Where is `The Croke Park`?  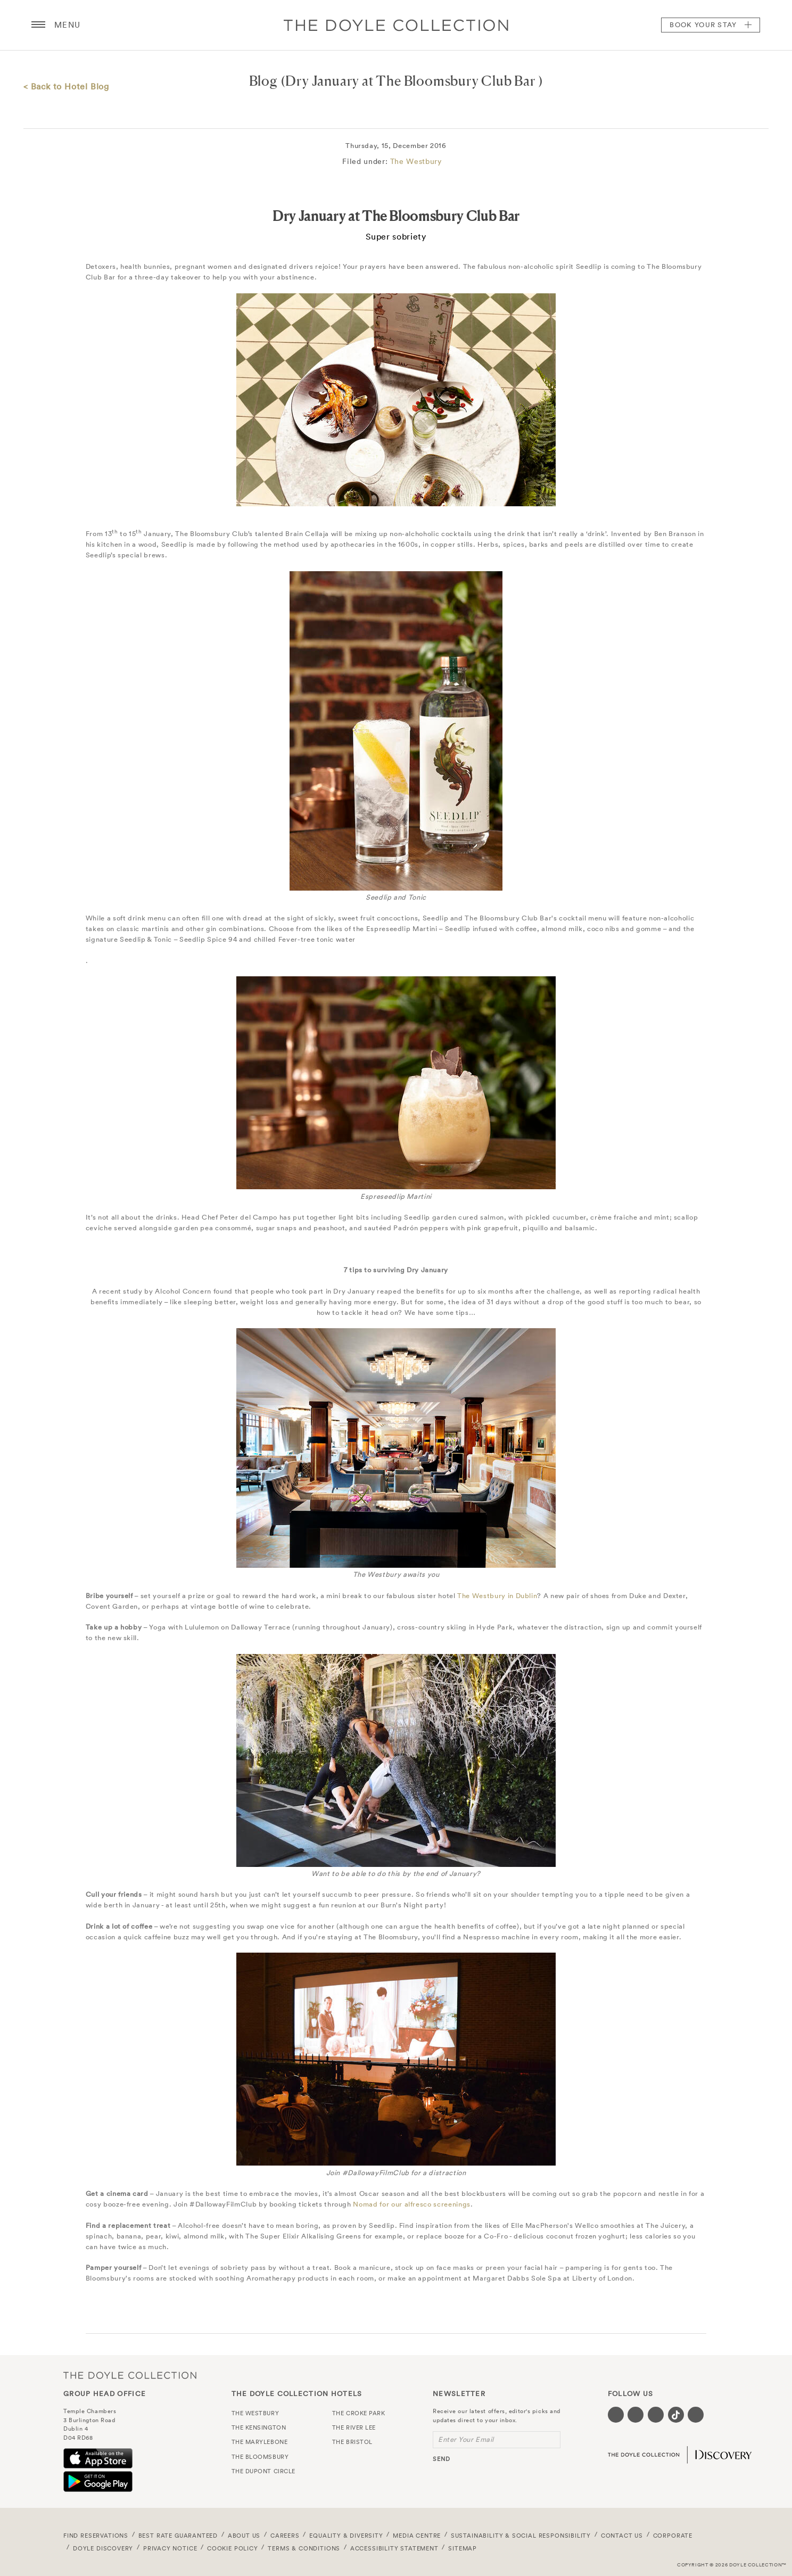
The Croke Park is located at coordinates (358, 2413).